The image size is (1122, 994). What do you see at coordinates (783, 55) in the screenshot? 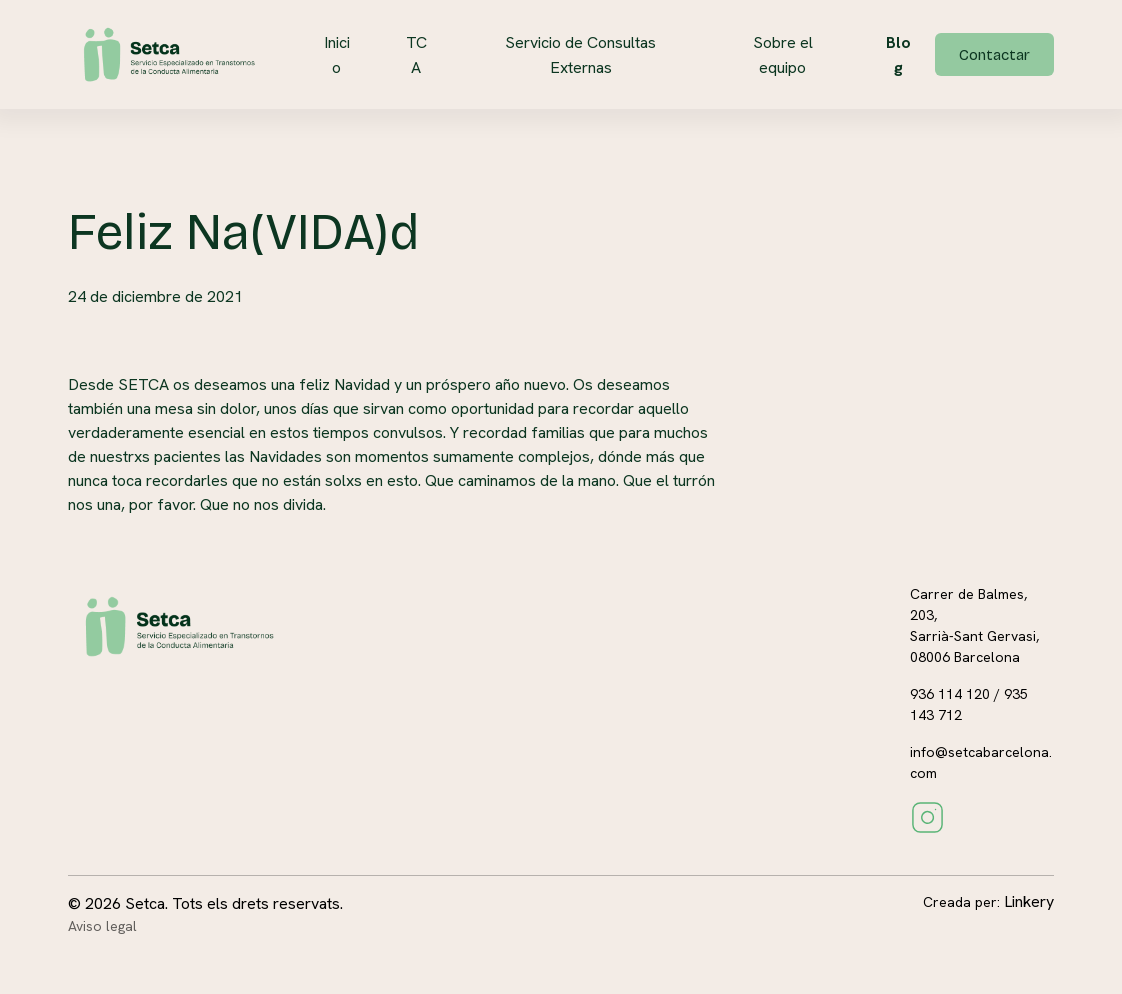
I see `Sobre el equipo` at bounding box center [783, 55].